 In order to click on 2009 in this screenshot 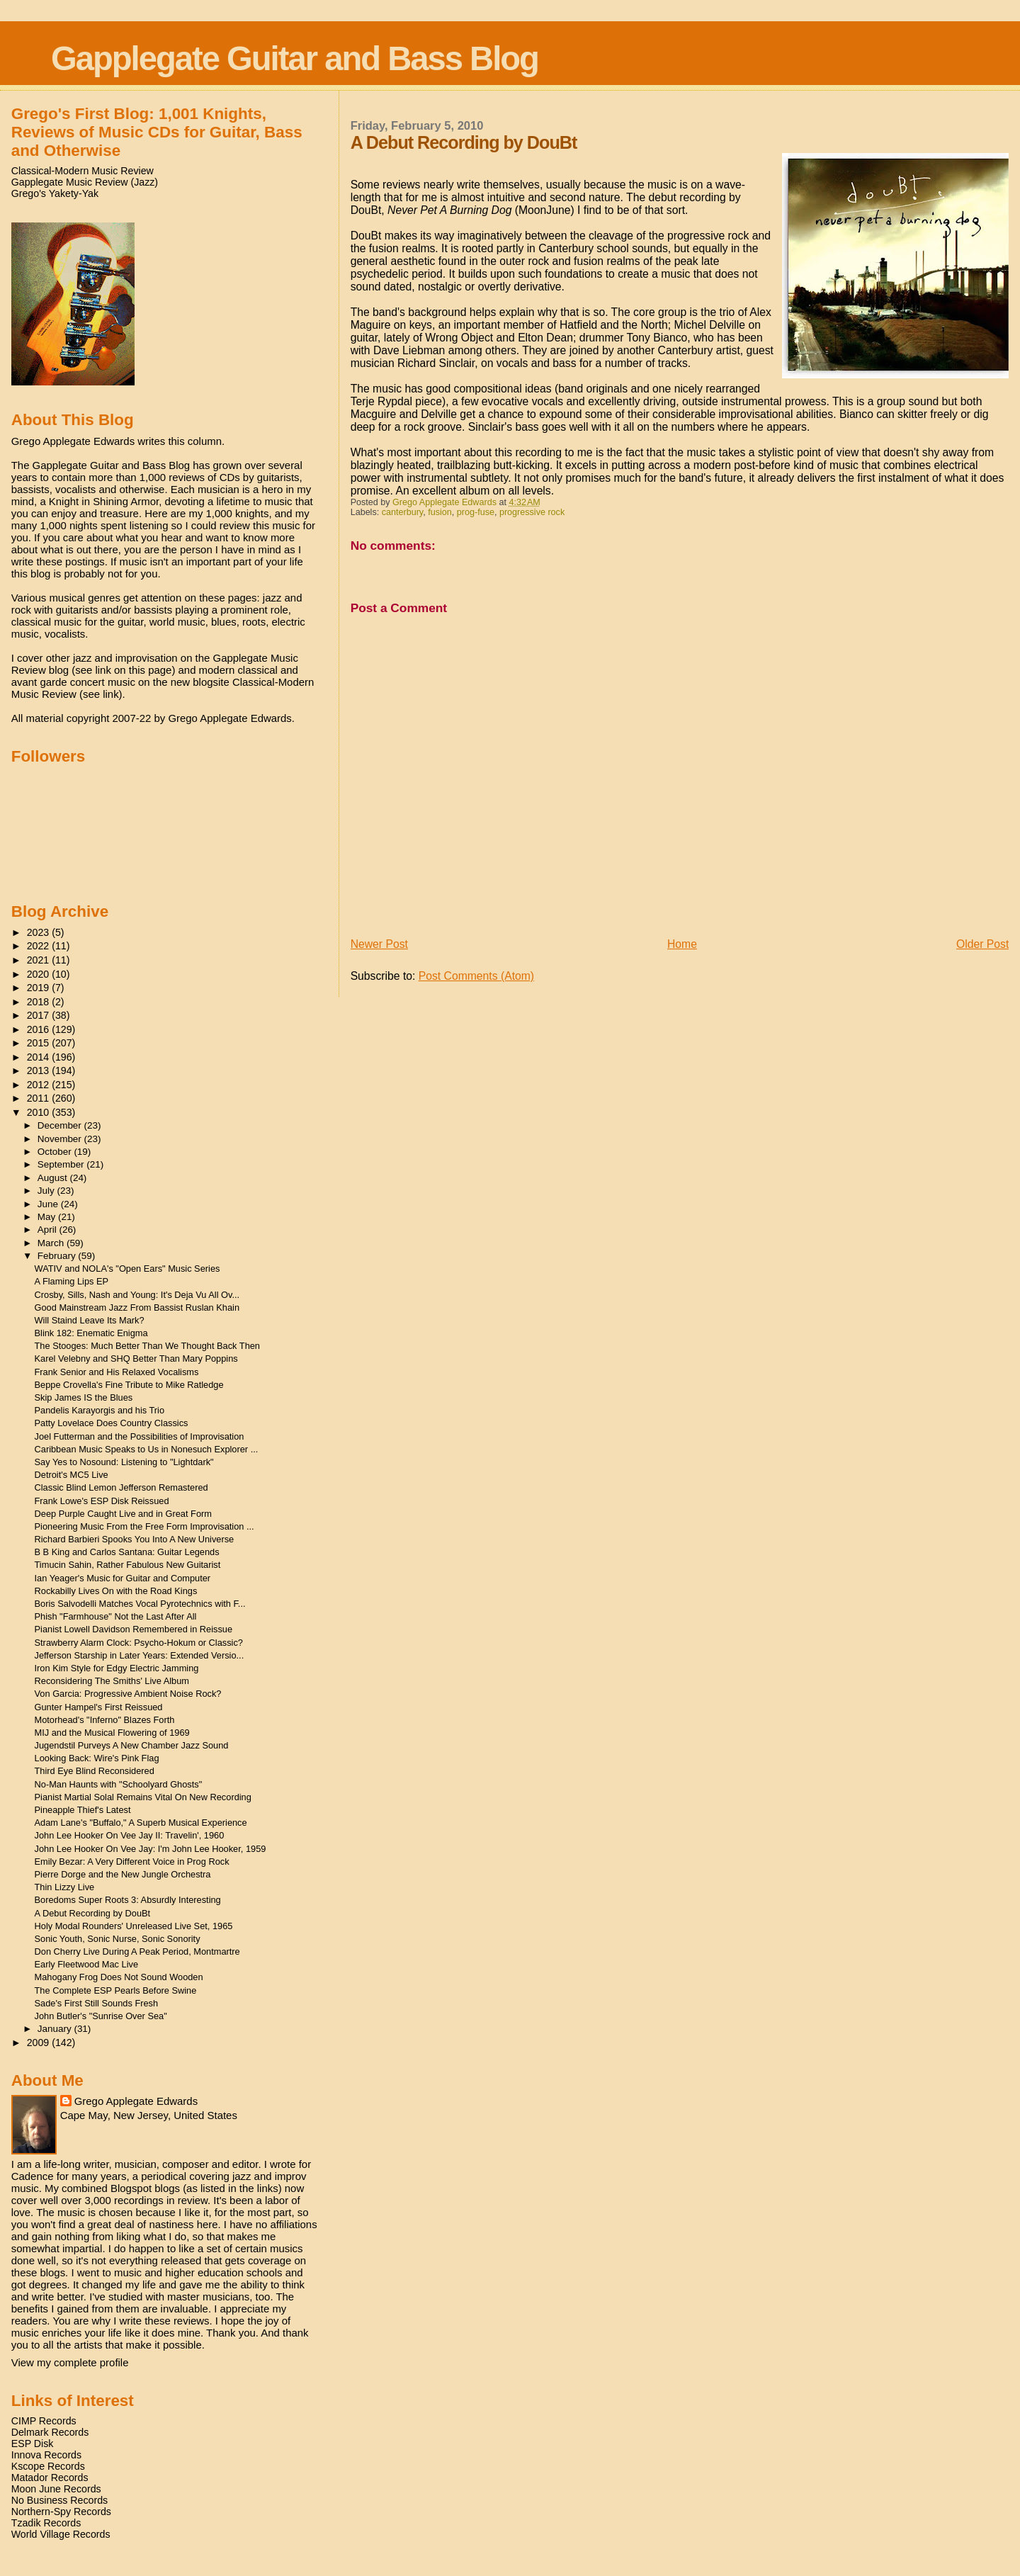, I will do `click(39, 2042)`.